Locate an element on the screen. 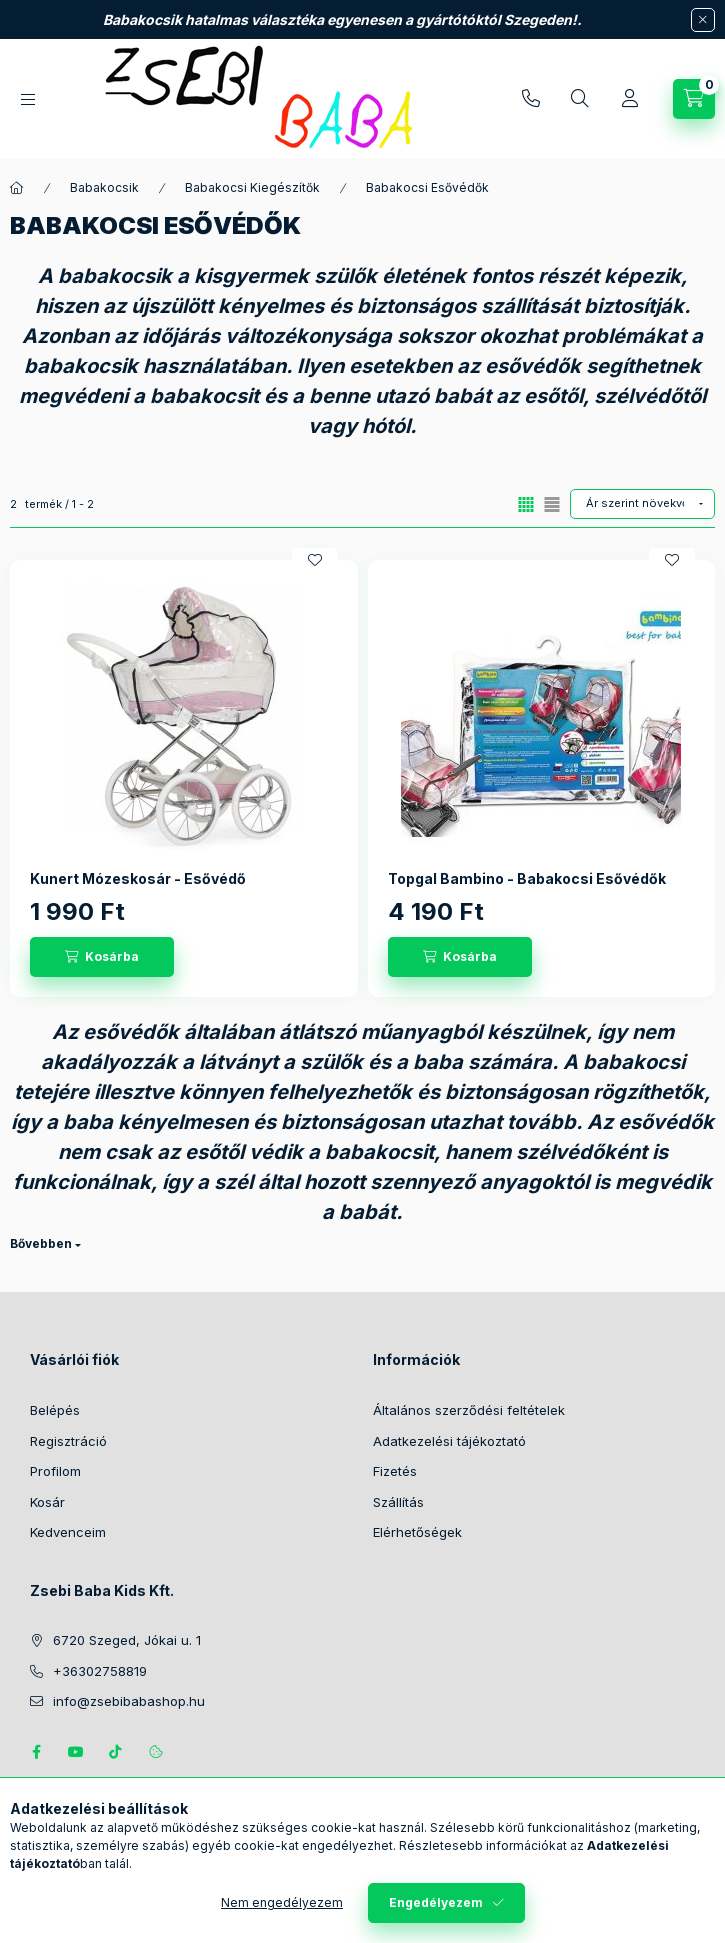 Image resolution: width=725 pixels, height=1943 pixels. Engedélyezem is located at coordinates (436, 1902).